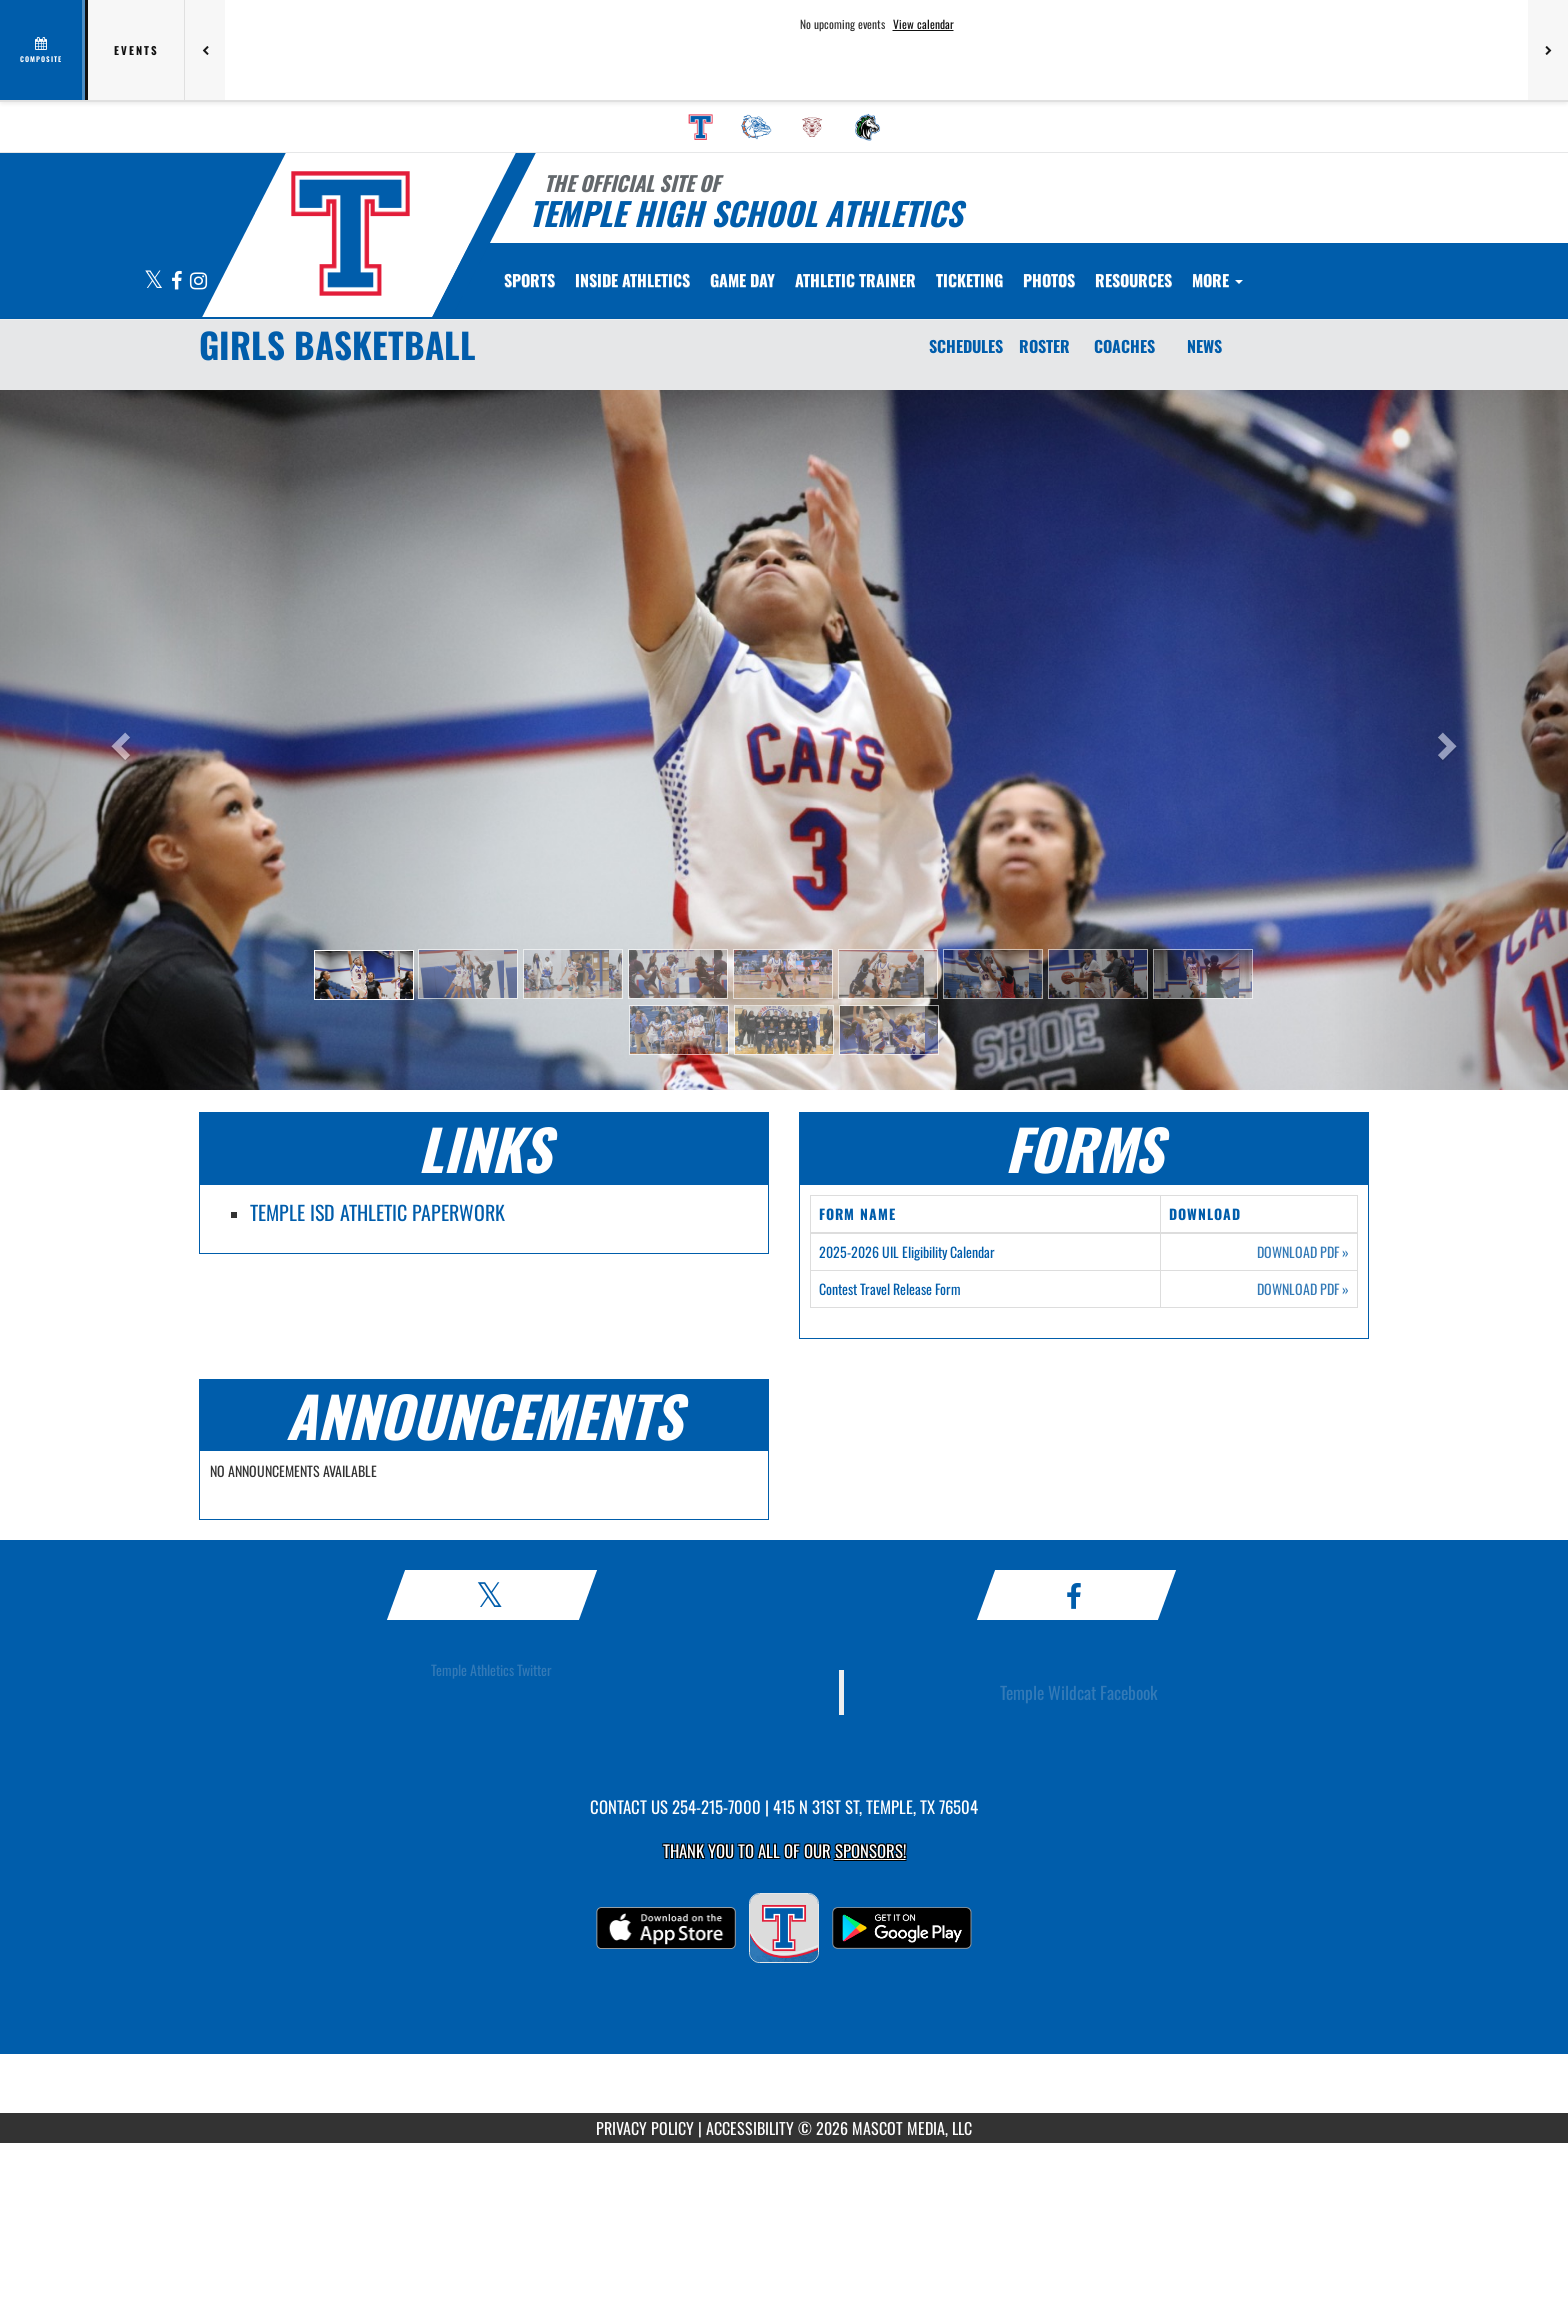  I want to click on [View full schedule], so click(42, 50).